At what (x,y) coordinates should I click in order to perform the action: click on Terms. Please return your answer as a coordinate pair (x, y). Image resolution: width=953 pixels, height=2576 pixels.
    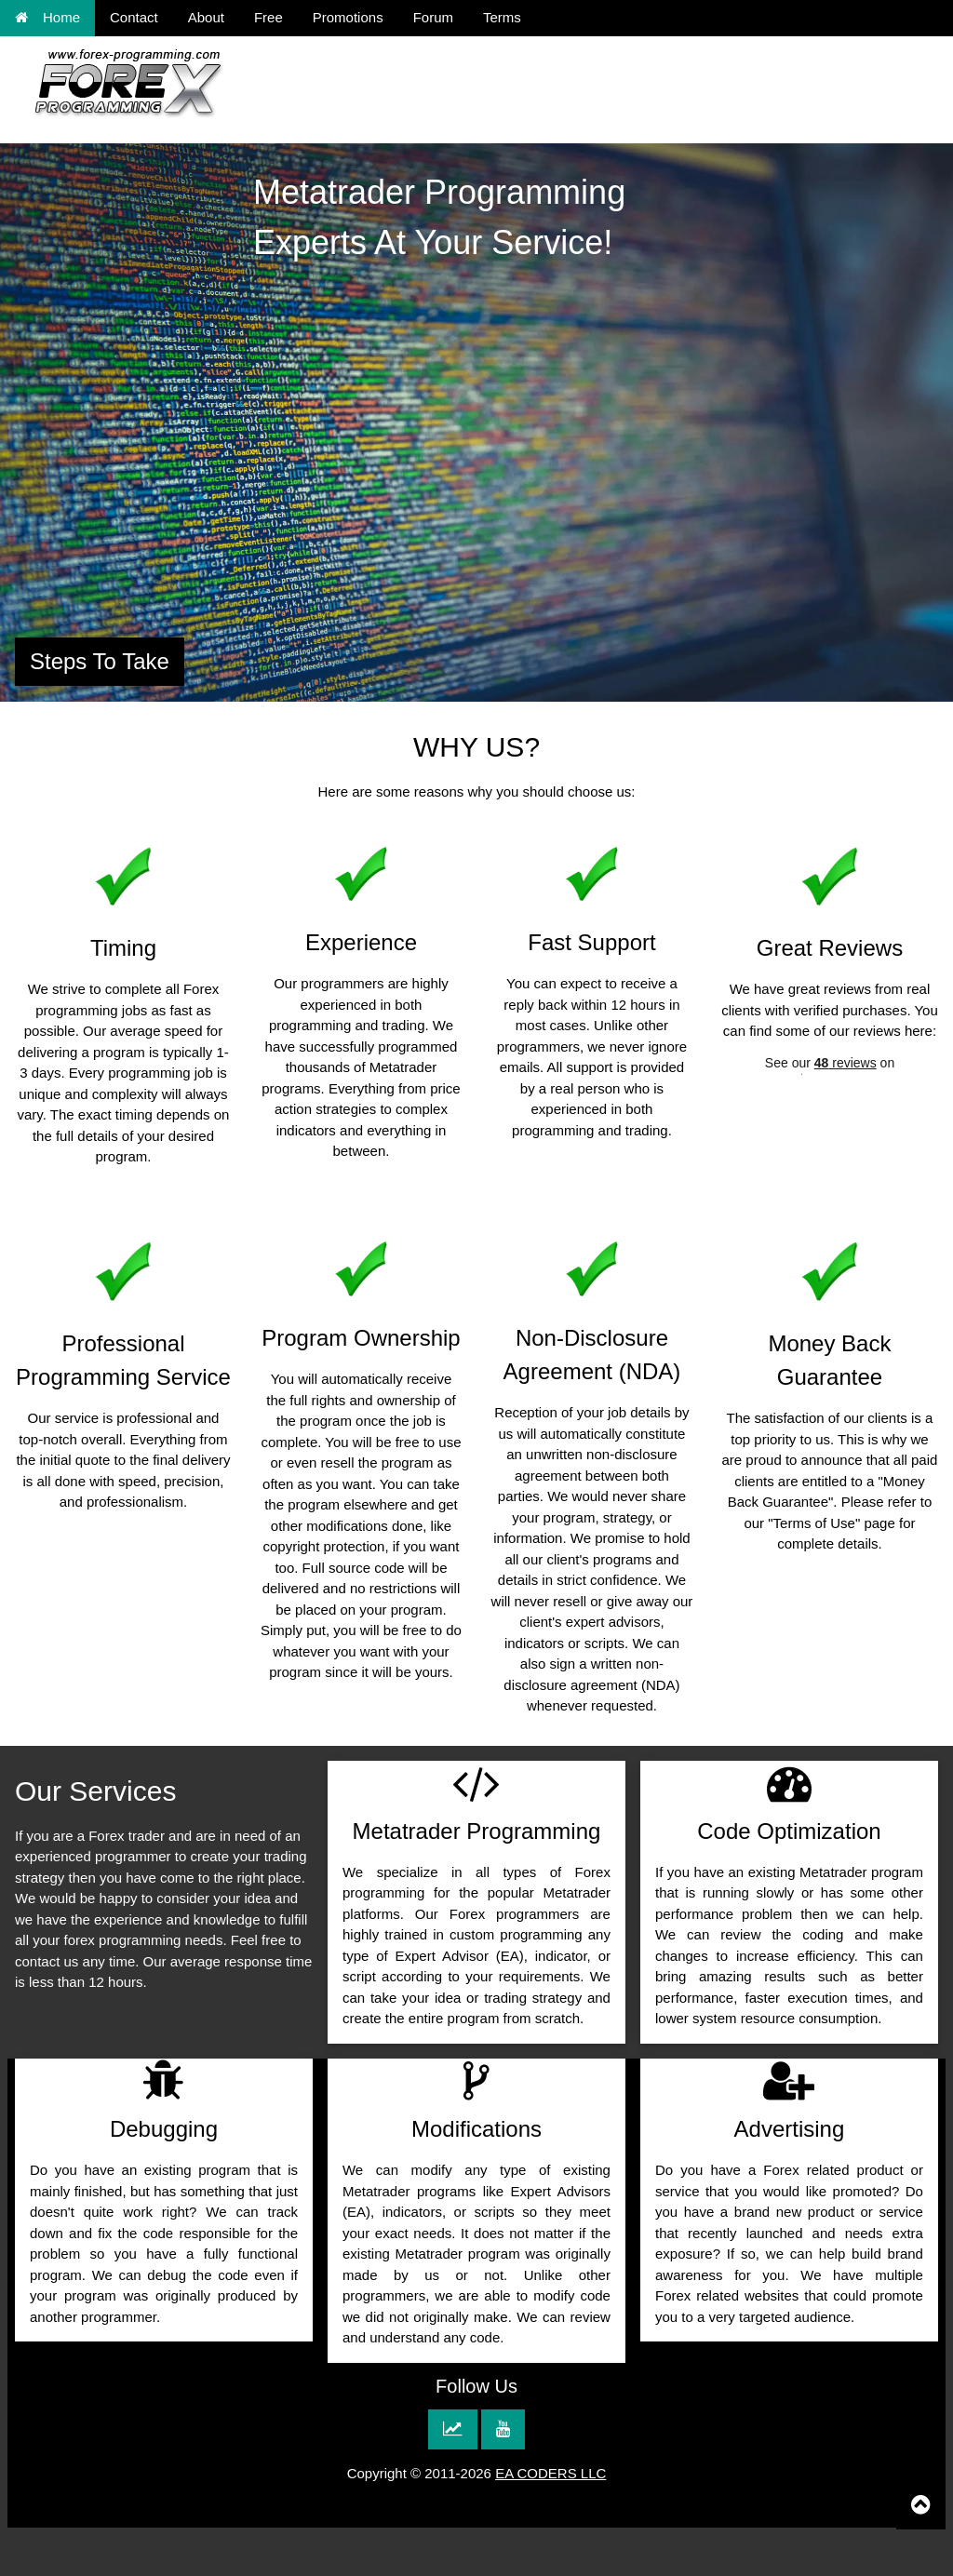
    Looking at the image, I should click on (502, 17).